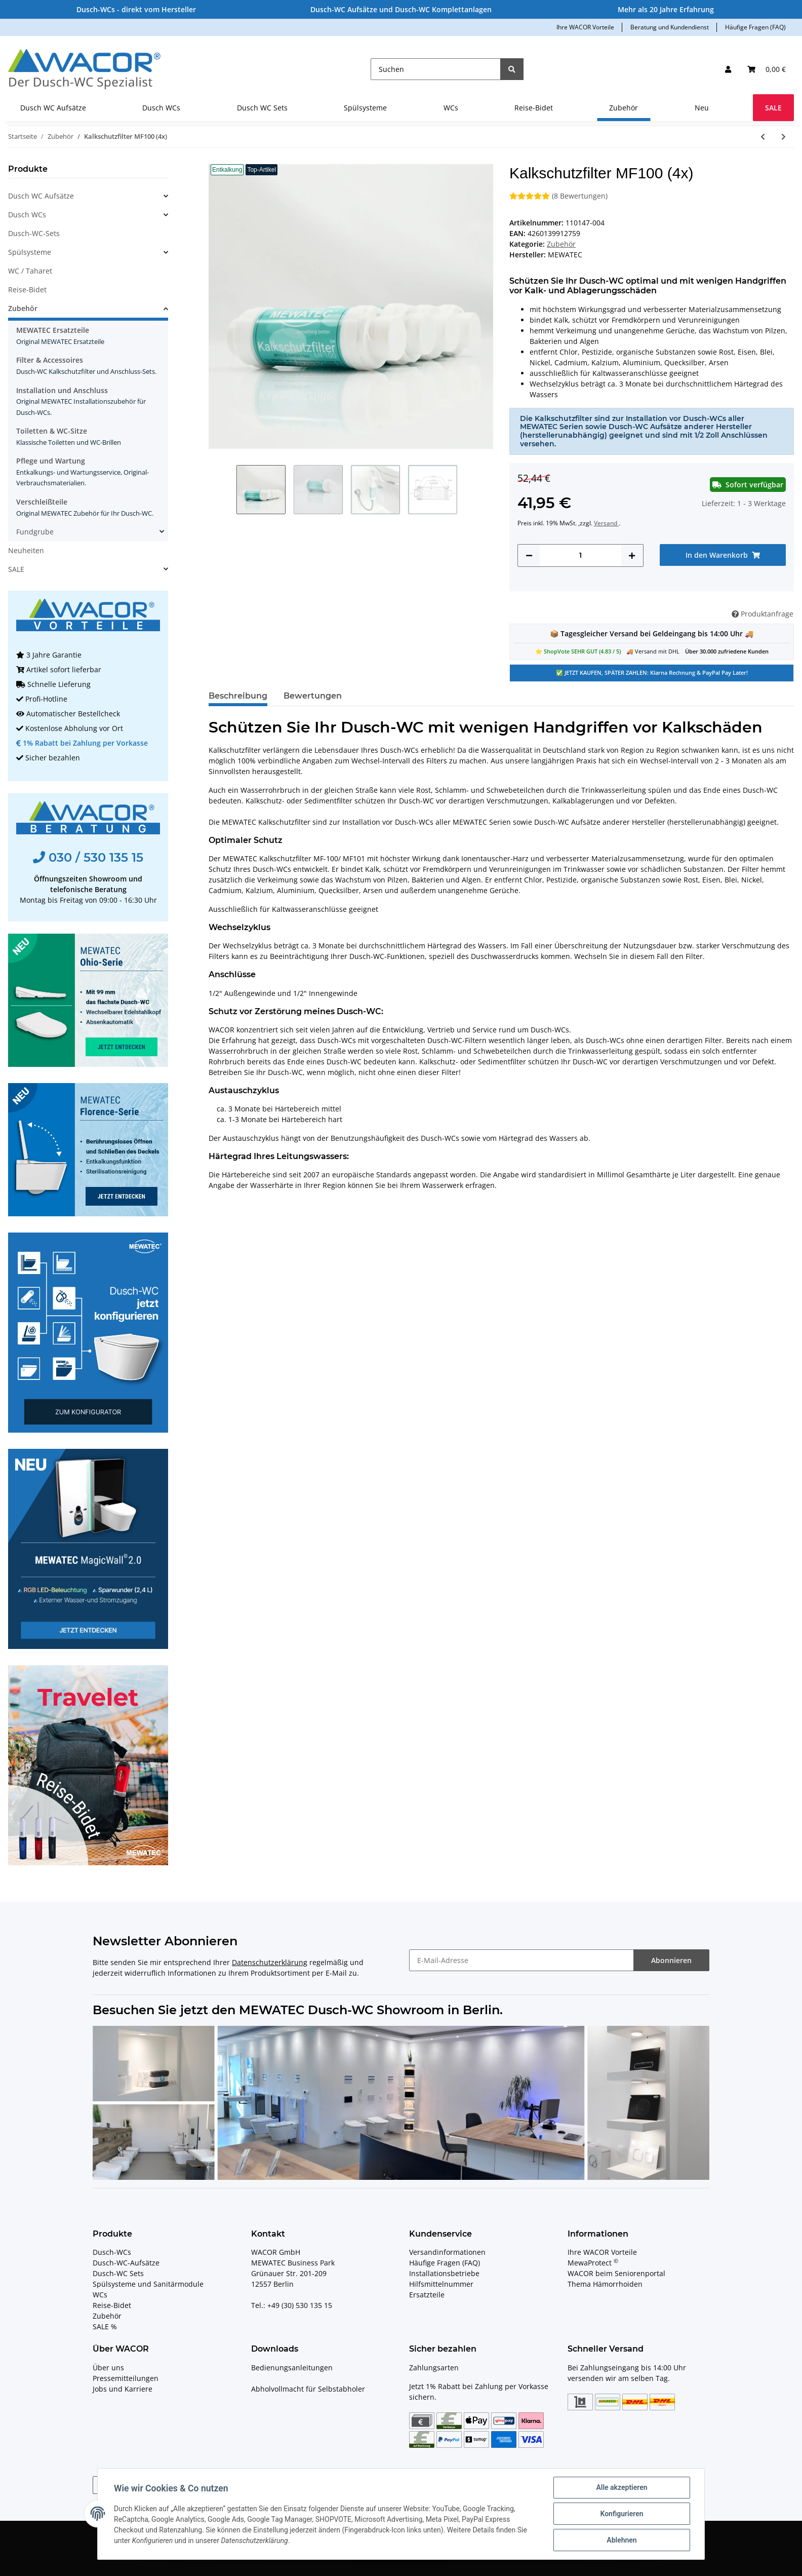 This screenshot has height=2576, width=802. What do you see at coordinates (621, 2487) in the screenshot?
I see `Alle akzeptieren` at bounding box center [621, 2487].